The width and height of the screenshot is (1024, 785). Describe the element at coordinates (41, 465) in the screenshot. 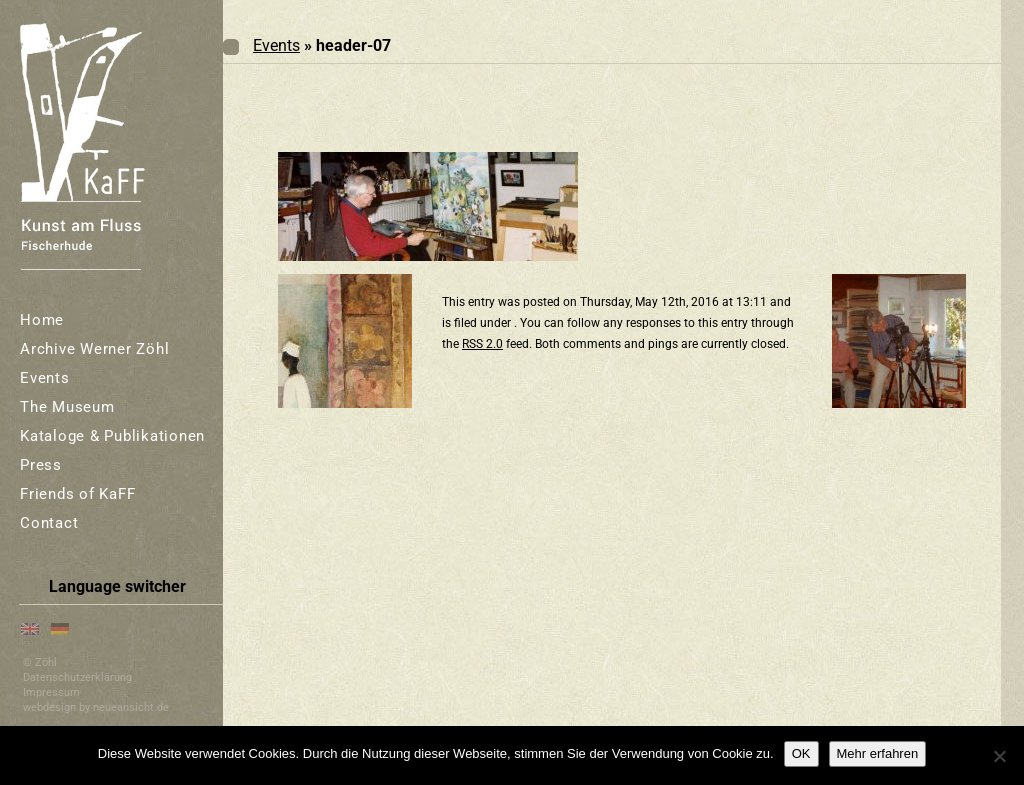

I see `Press` at that location.